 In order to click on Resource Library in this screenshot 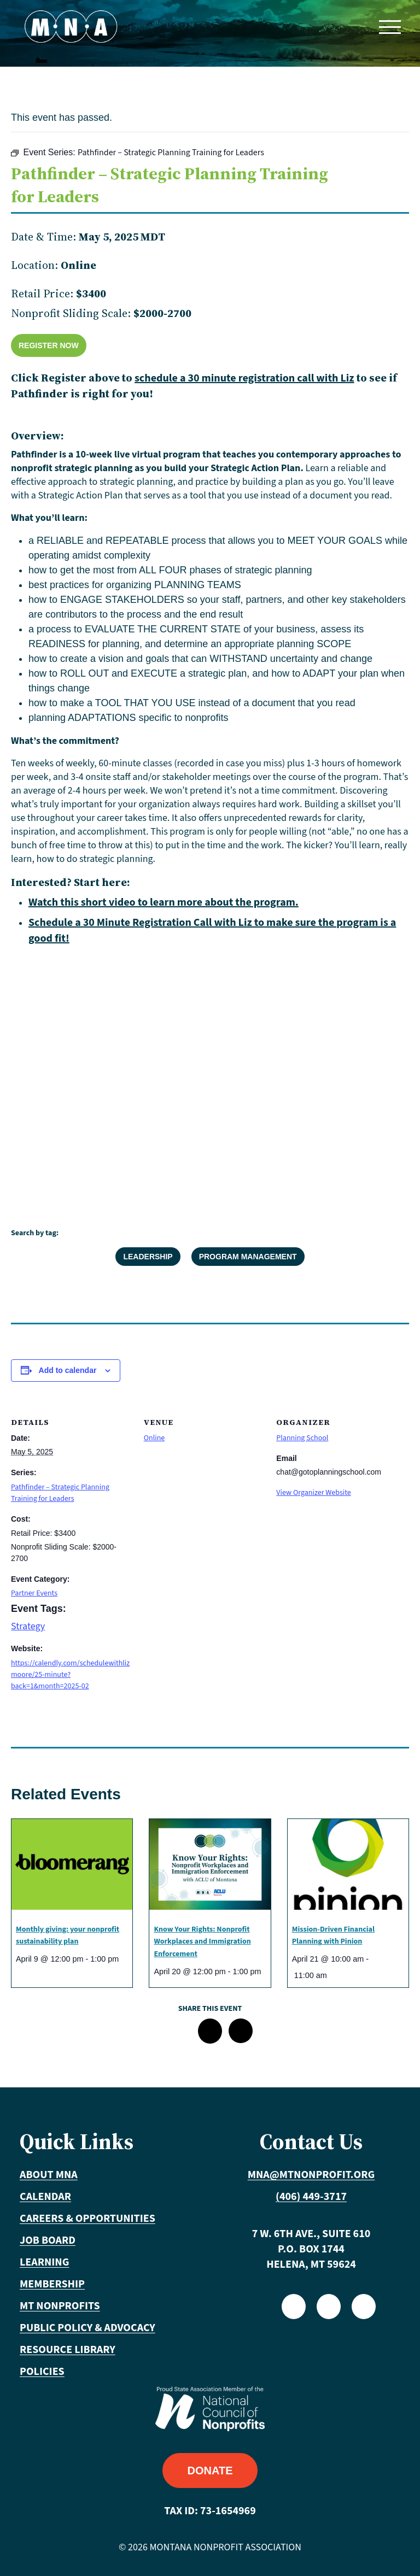, I will do `click(67, 2349)`.